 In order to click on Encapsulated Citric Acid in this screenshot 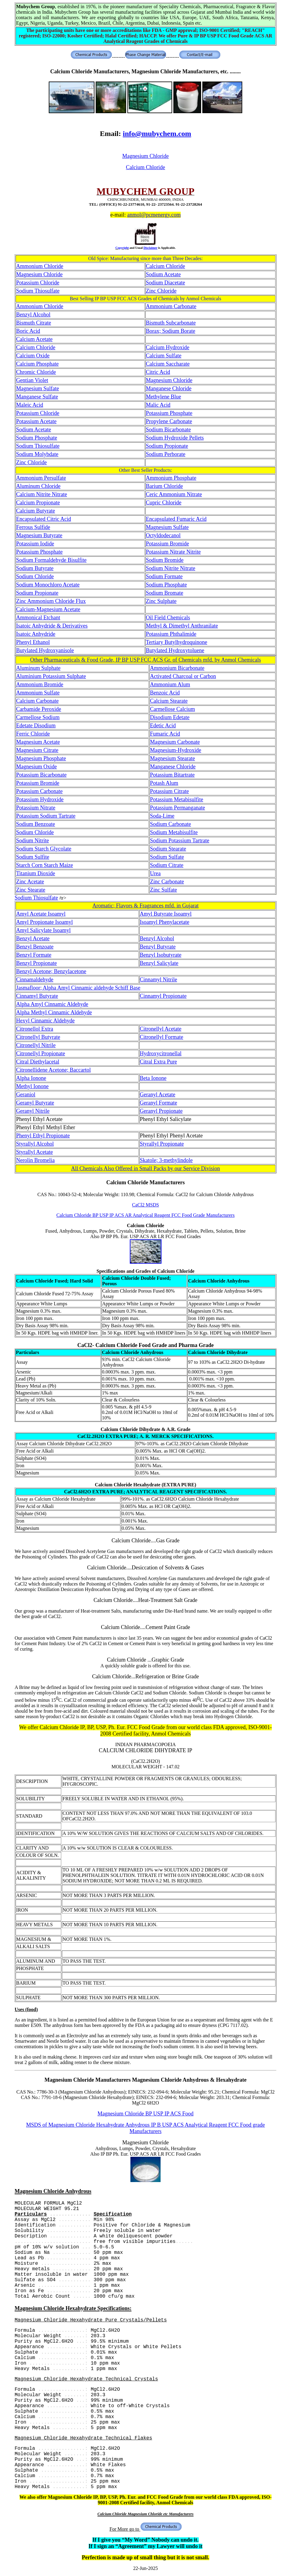, I will do `click(43, 519)`.